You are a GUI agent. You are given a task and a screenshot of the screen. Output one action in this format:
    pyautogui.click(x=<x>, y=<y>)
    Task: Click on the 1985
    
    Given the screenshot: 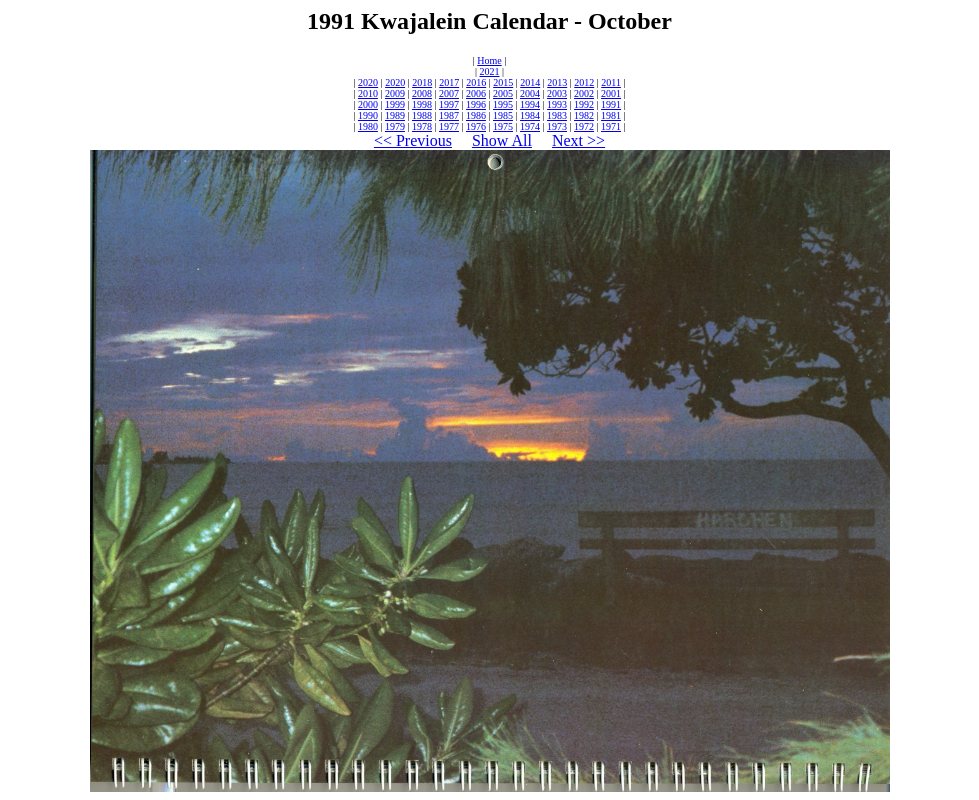 What is the action you would take?
    pyautogui.click(x=503, y=115)
    